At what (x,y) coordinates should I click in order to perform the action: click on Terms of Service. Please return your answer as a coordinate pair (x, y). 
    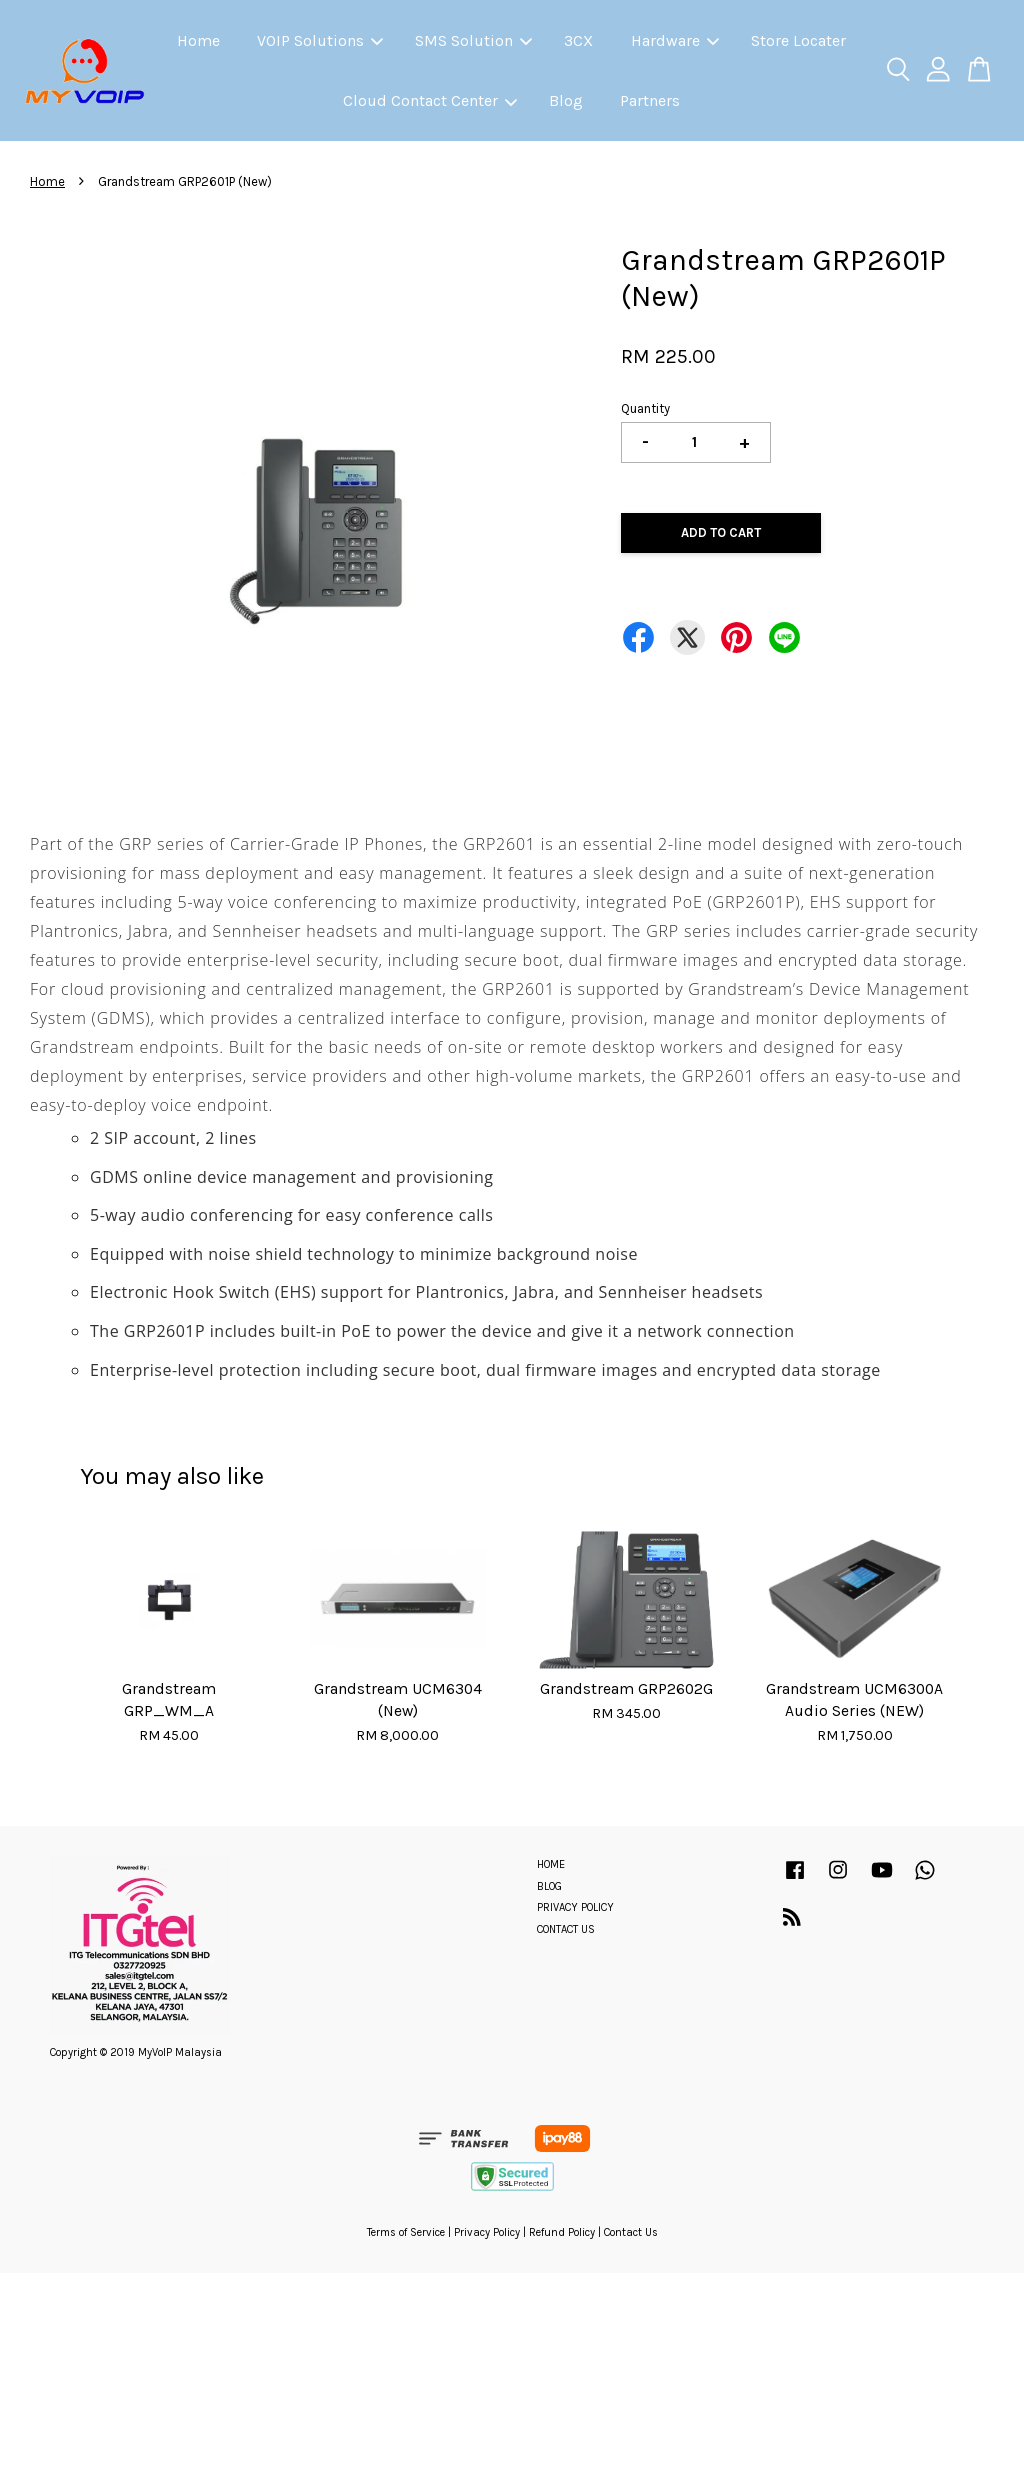
    Looking at the image, I should click on (406, 2232).